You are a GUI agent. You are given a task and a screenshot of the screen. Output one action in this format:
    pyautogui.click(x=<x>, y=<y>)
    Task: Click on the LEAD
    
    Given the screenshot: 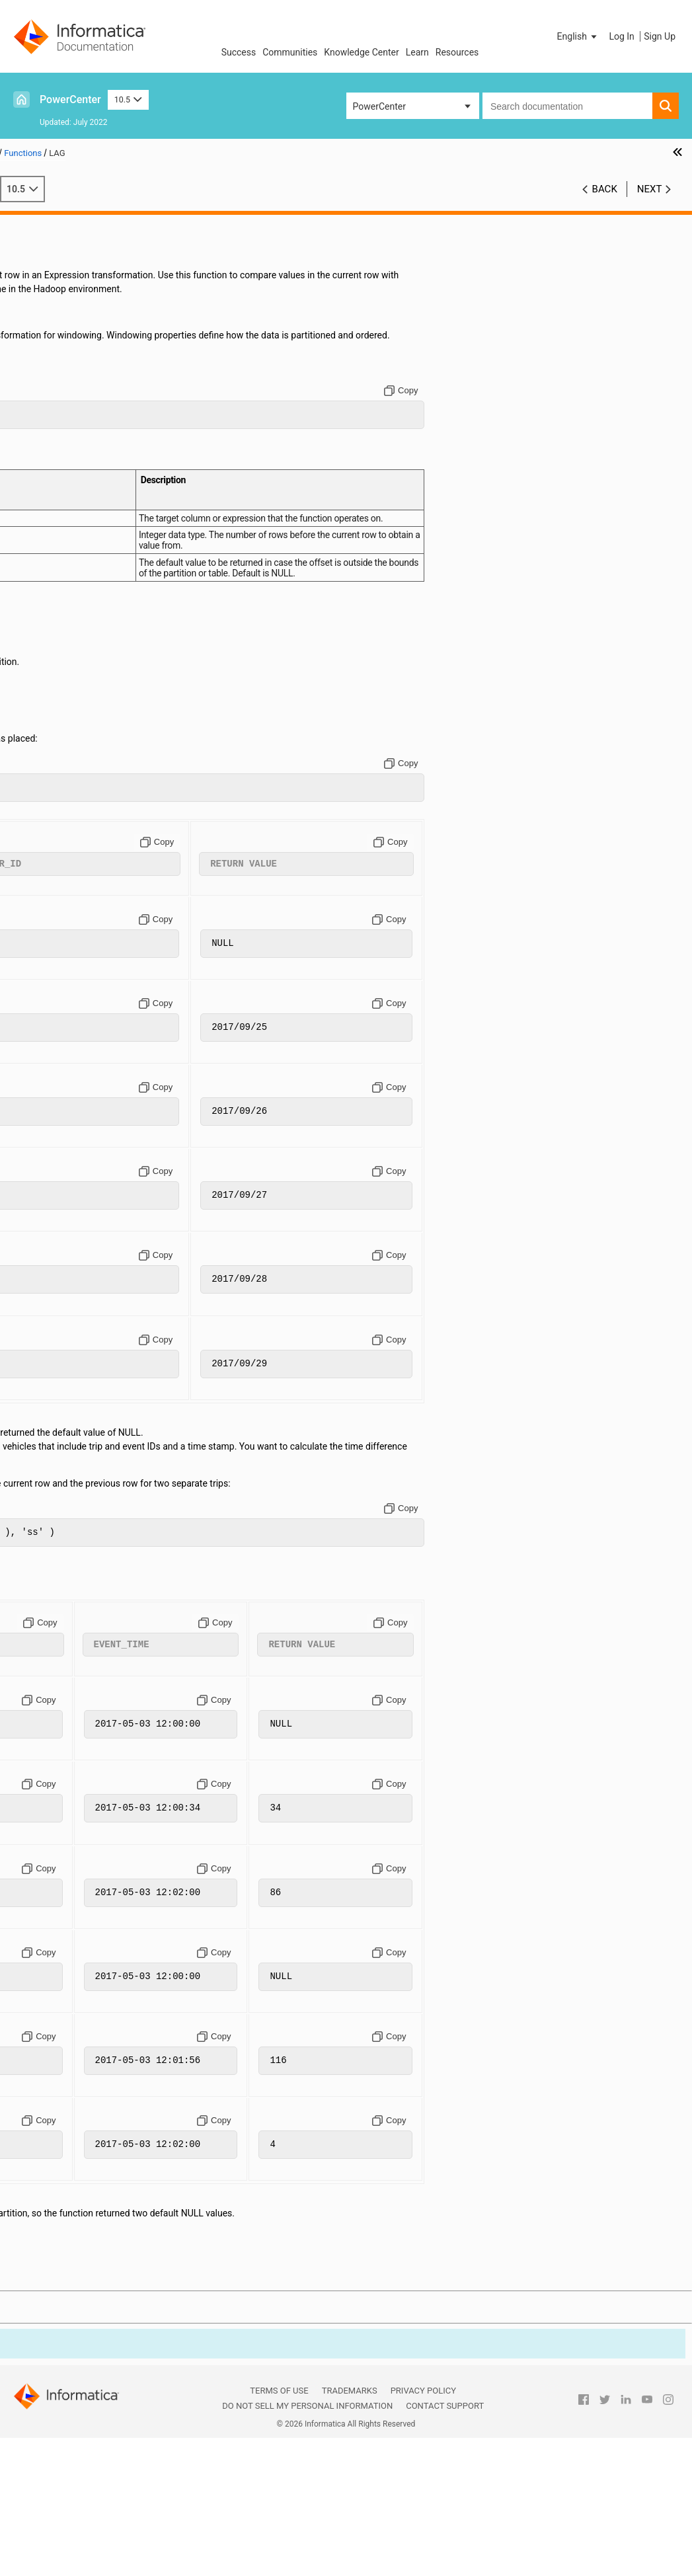 What is the action you would take?
    pyautogui.click(x=53, y=1041)
    